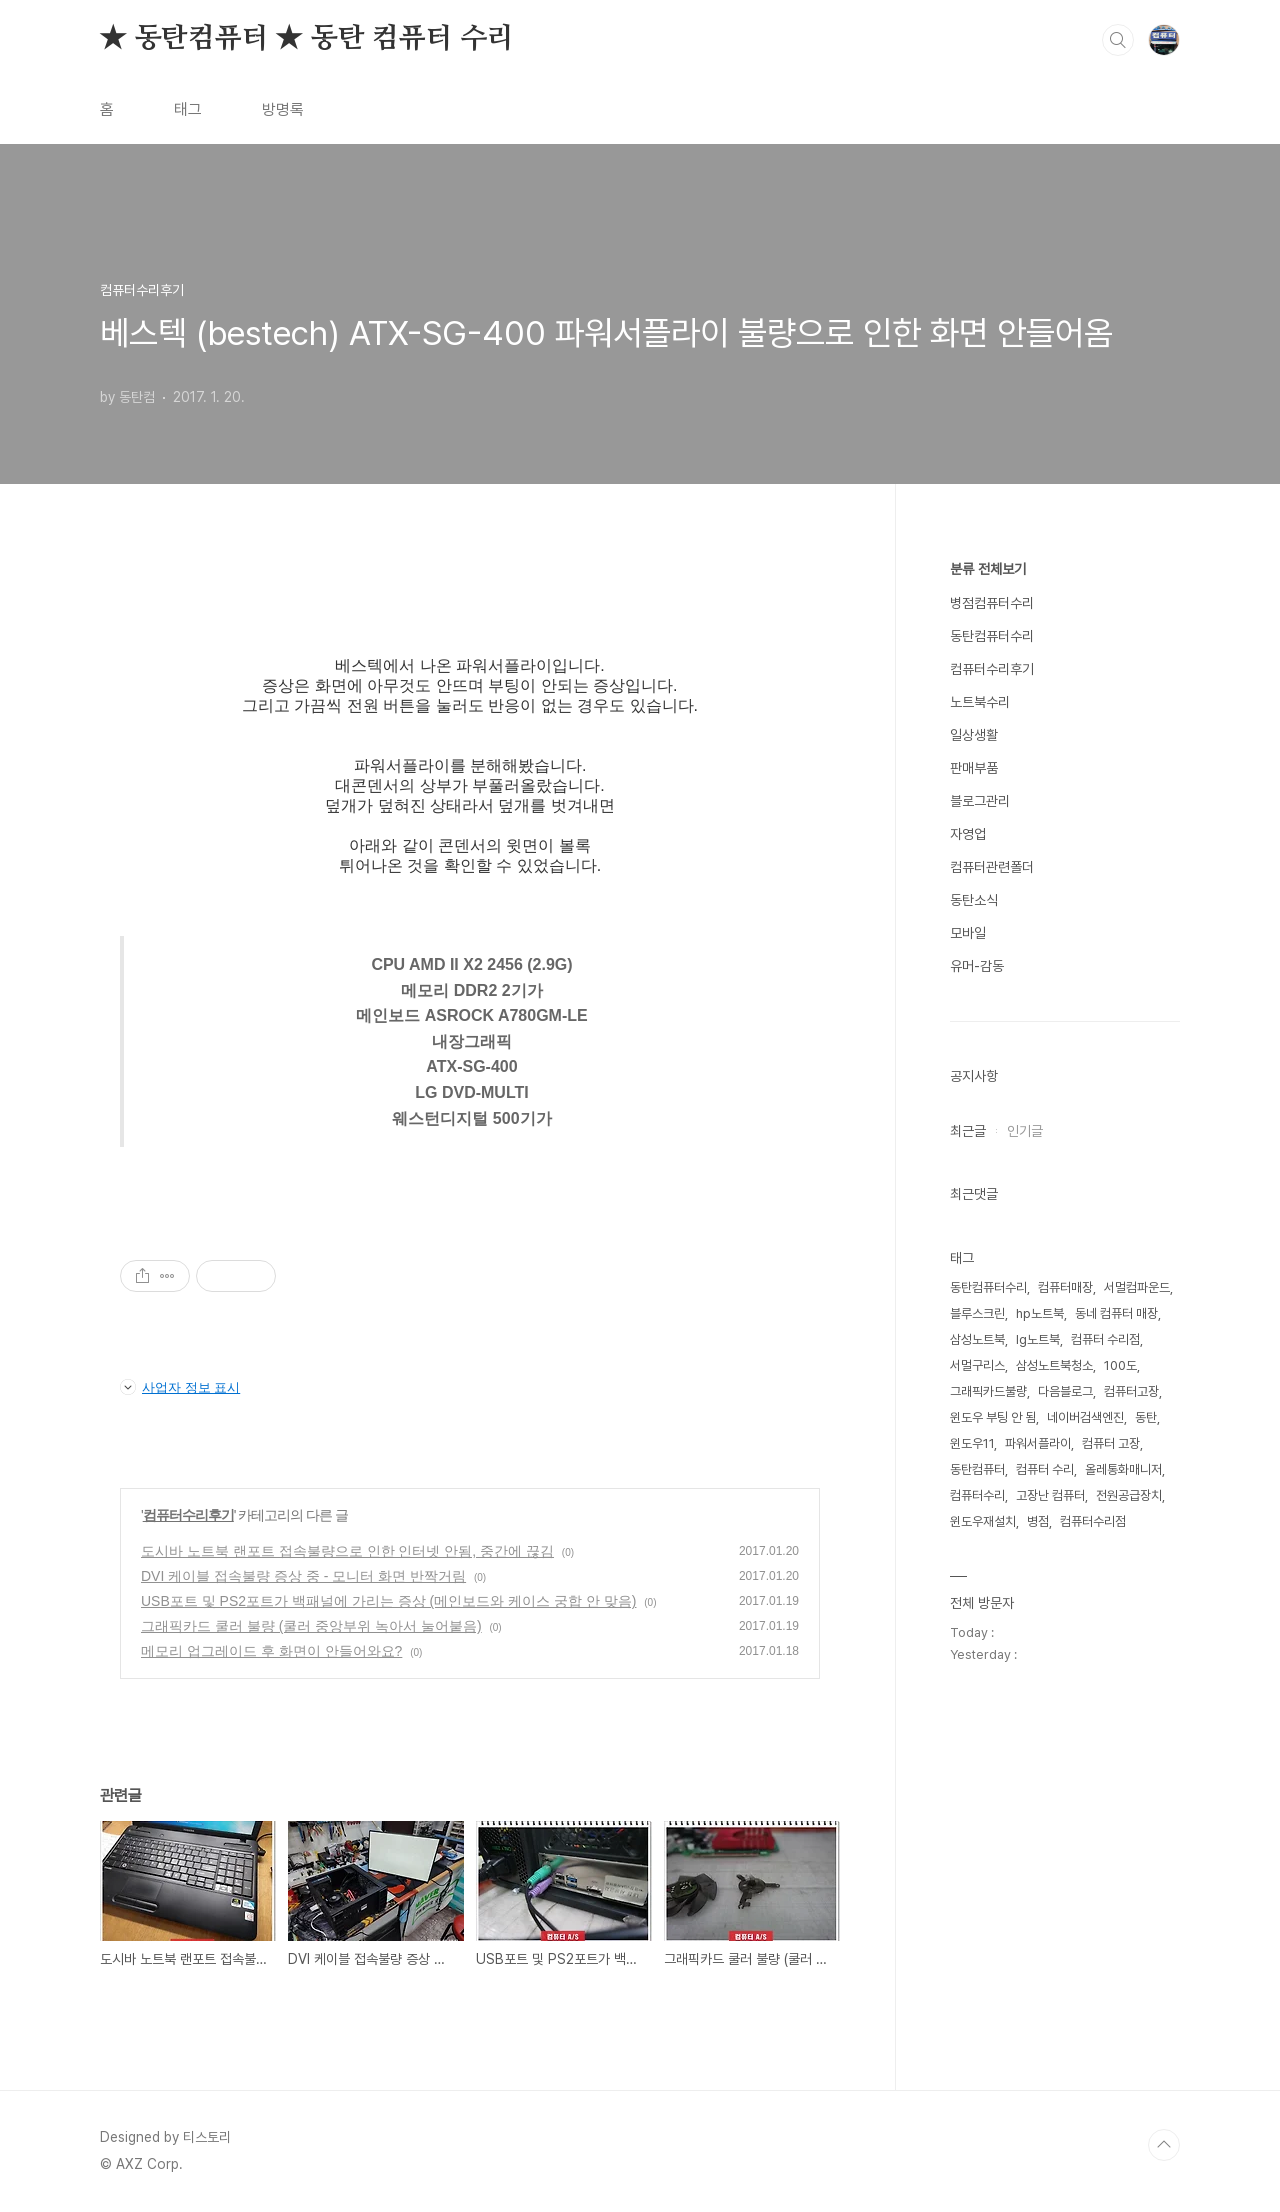 Image resolution: width=1280 pixels, height=2212 pixels. I want to click on 메모리 업그레이드 후 화면이 안들어와요?, so click(271, 1651).